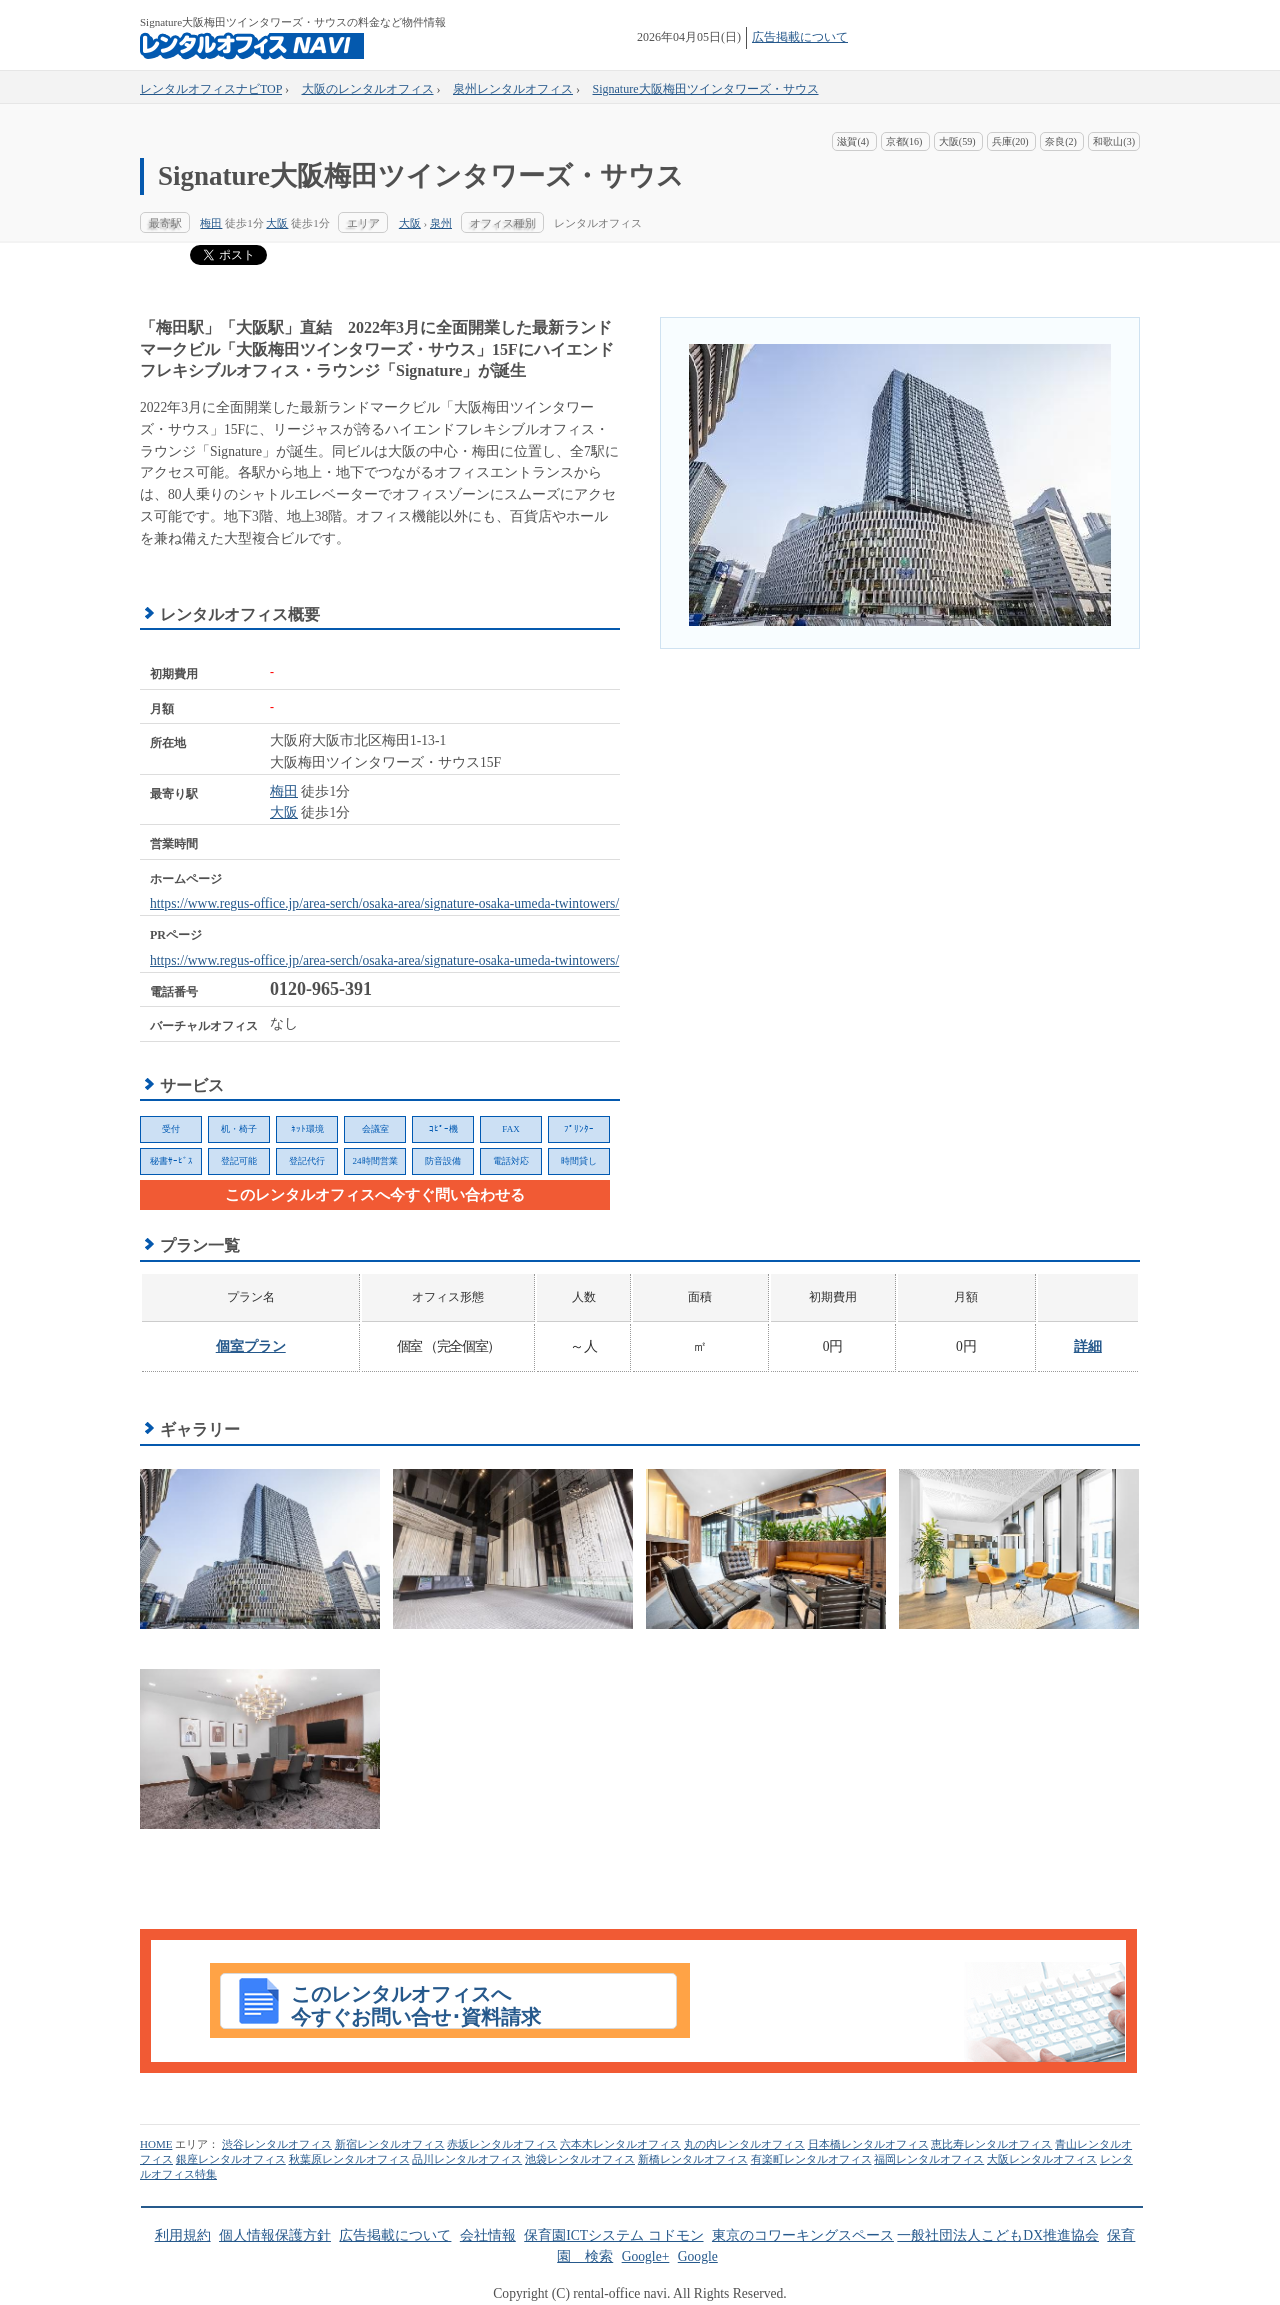 The width and height of the screenshot is (1280, 2305). What do you see at coordinates (957, 141) in the screenshot?
I see `大阪(59)` at bounding box center [957, 141].